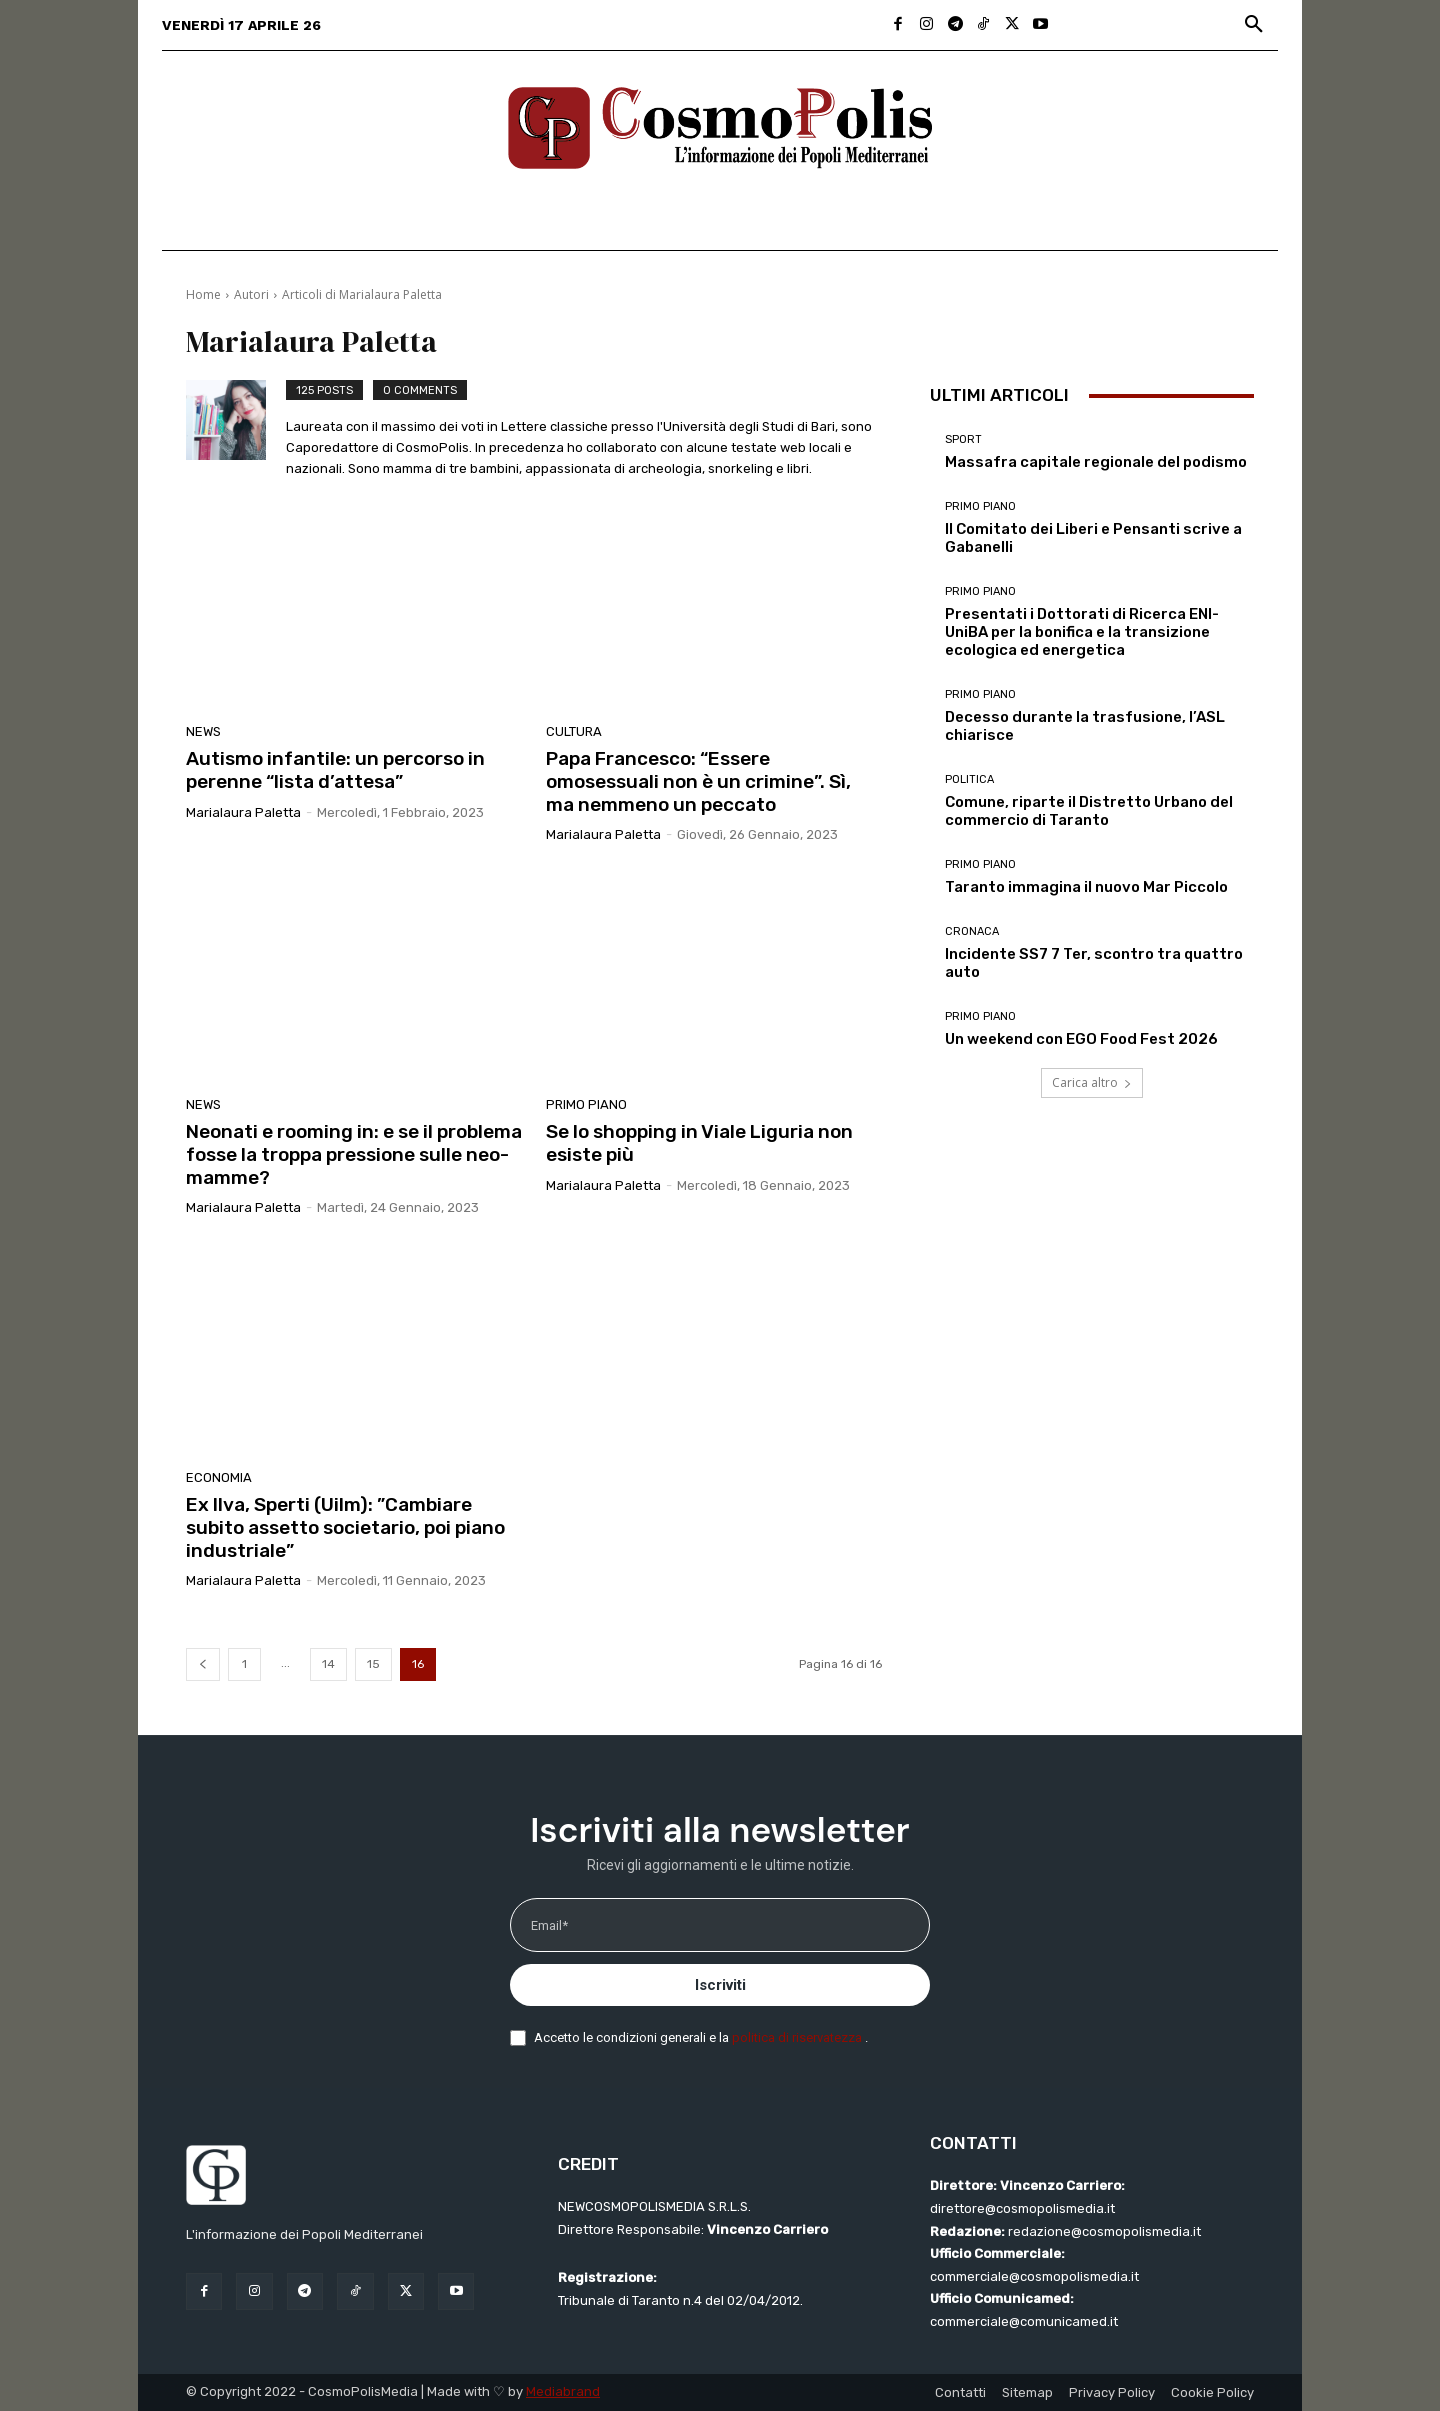  I want to click on Neonati e rooming in: e se il problema fosse la troppa pressione sulle neo-mamme?, so click(354, 1154).